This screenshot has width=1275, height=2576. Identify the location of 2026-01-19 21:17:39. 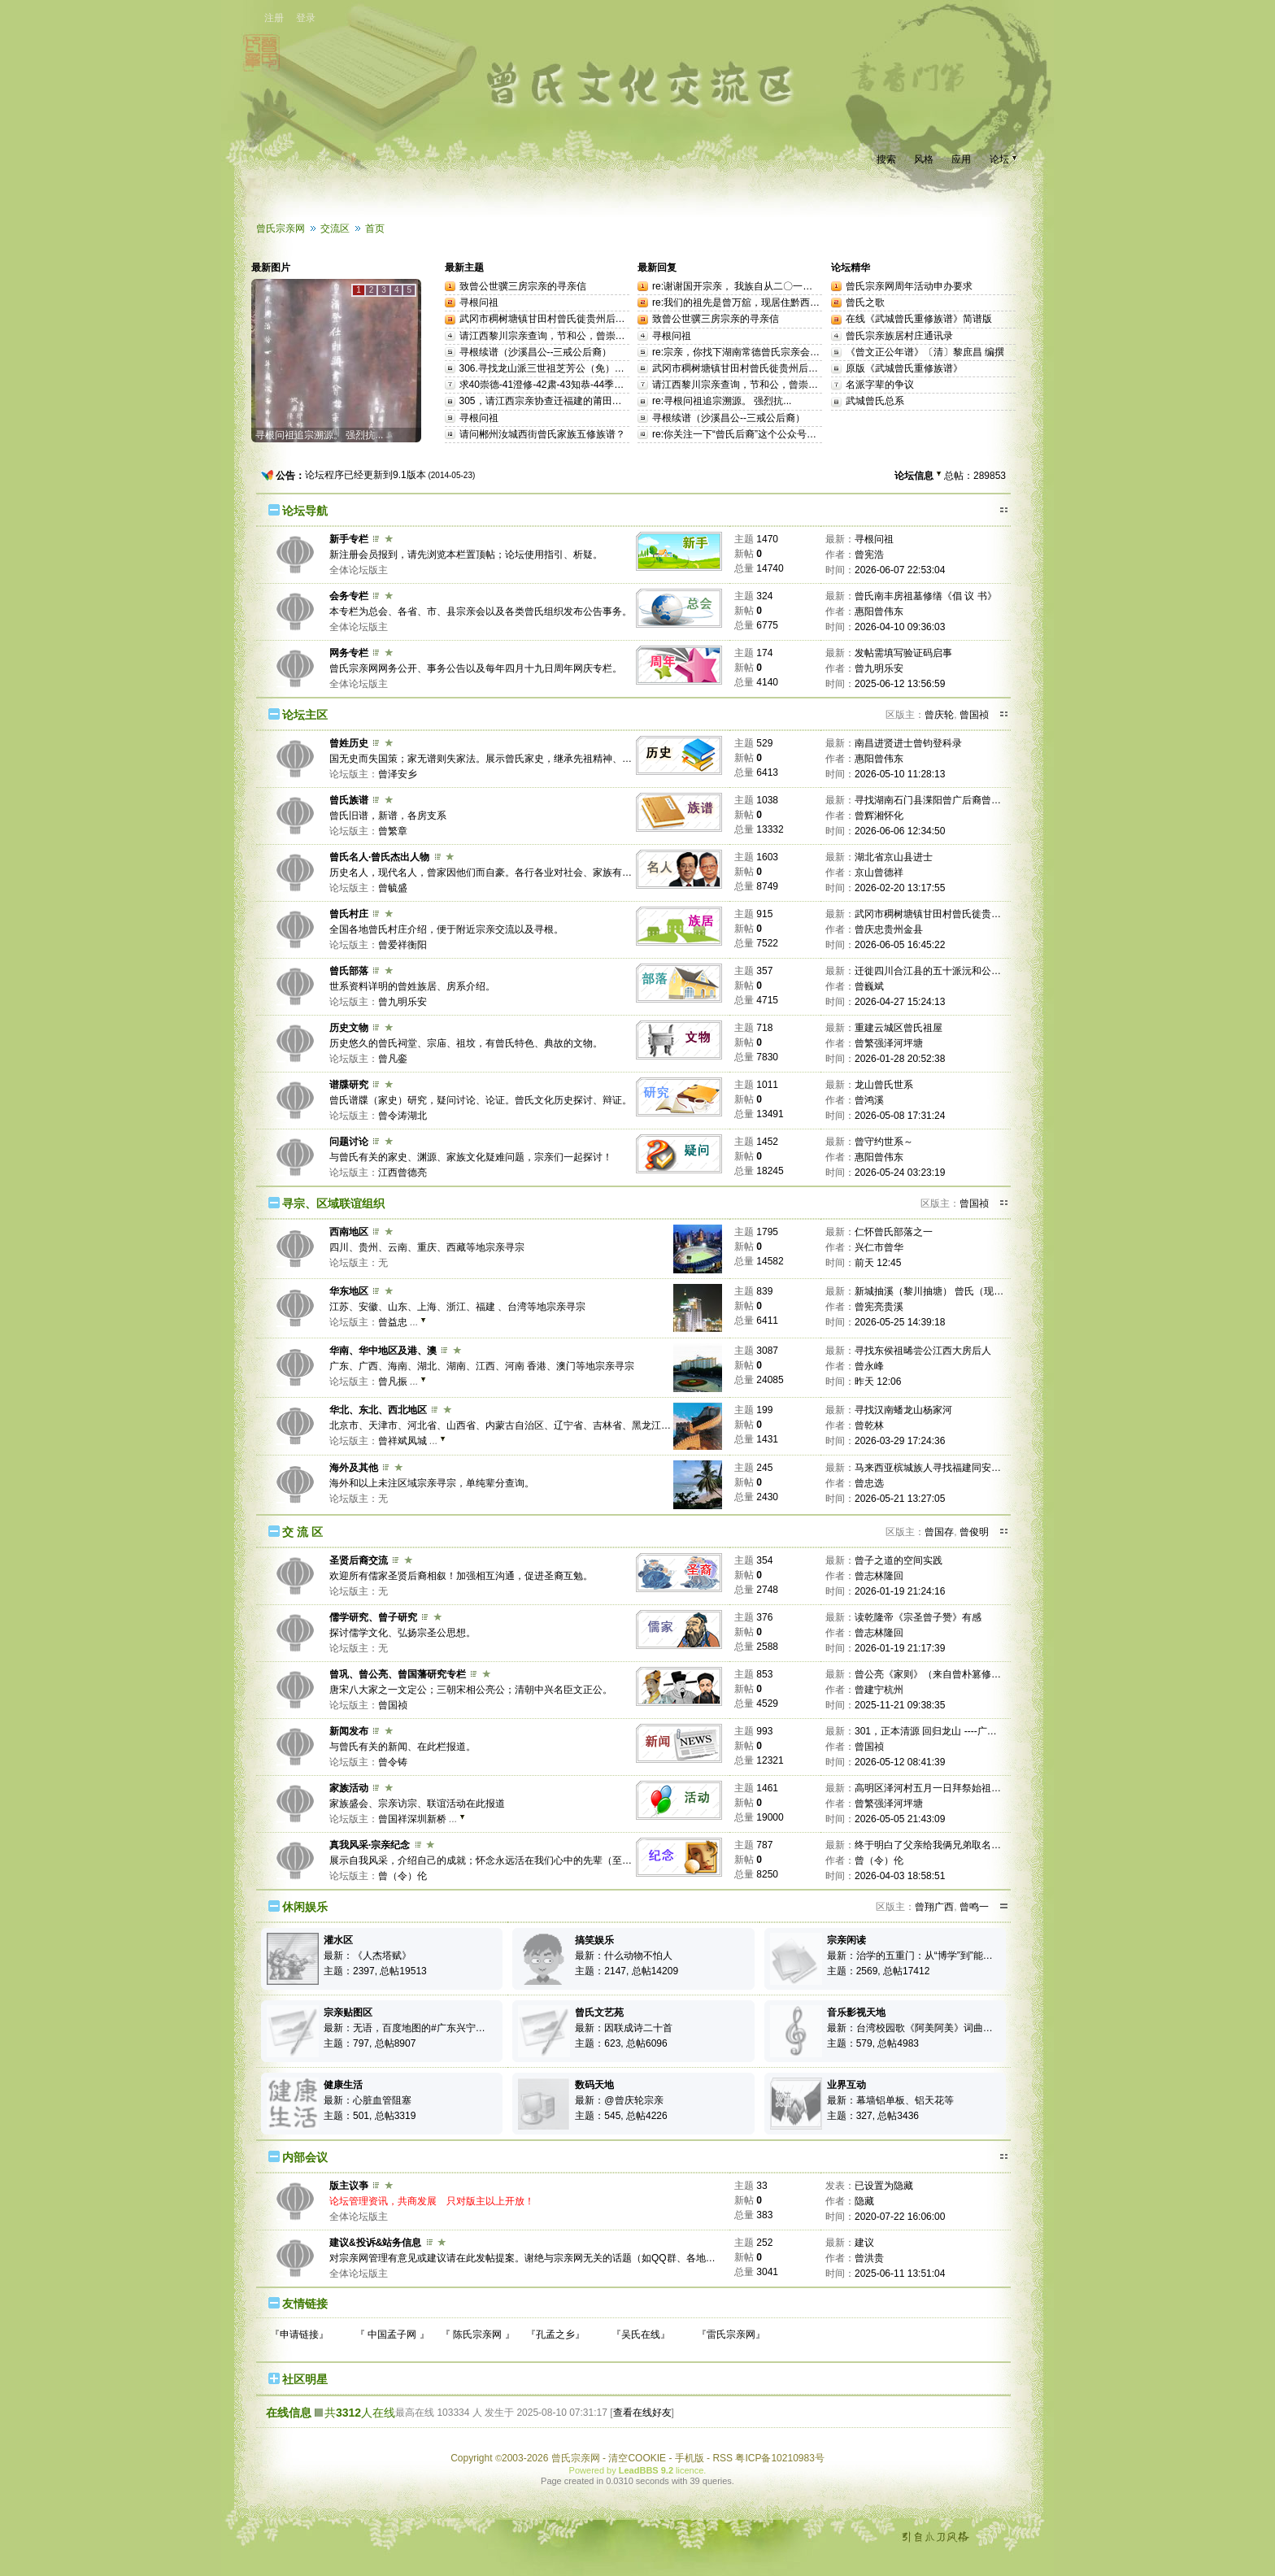
(900, 1648).